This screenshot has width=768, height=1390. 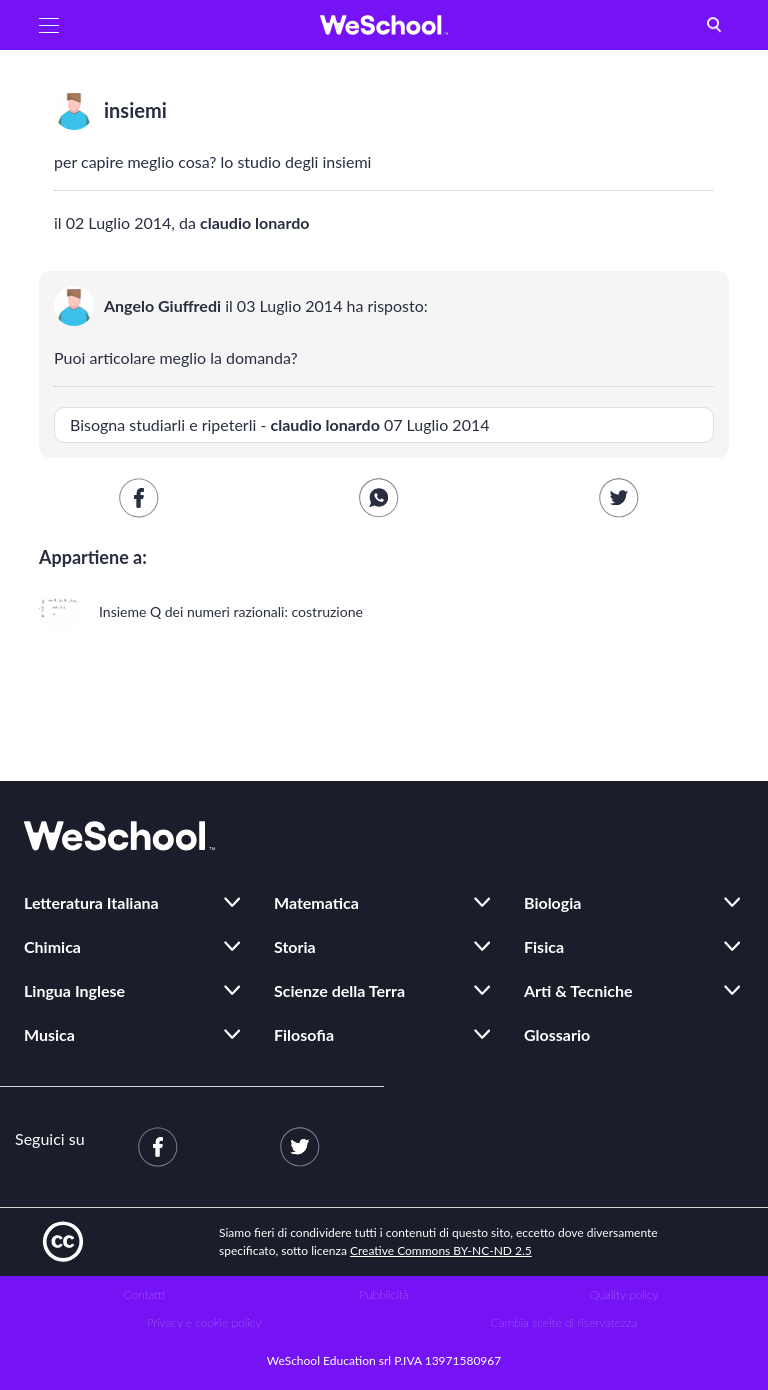 I want to click on Biologia, so click(x=552, y=902).